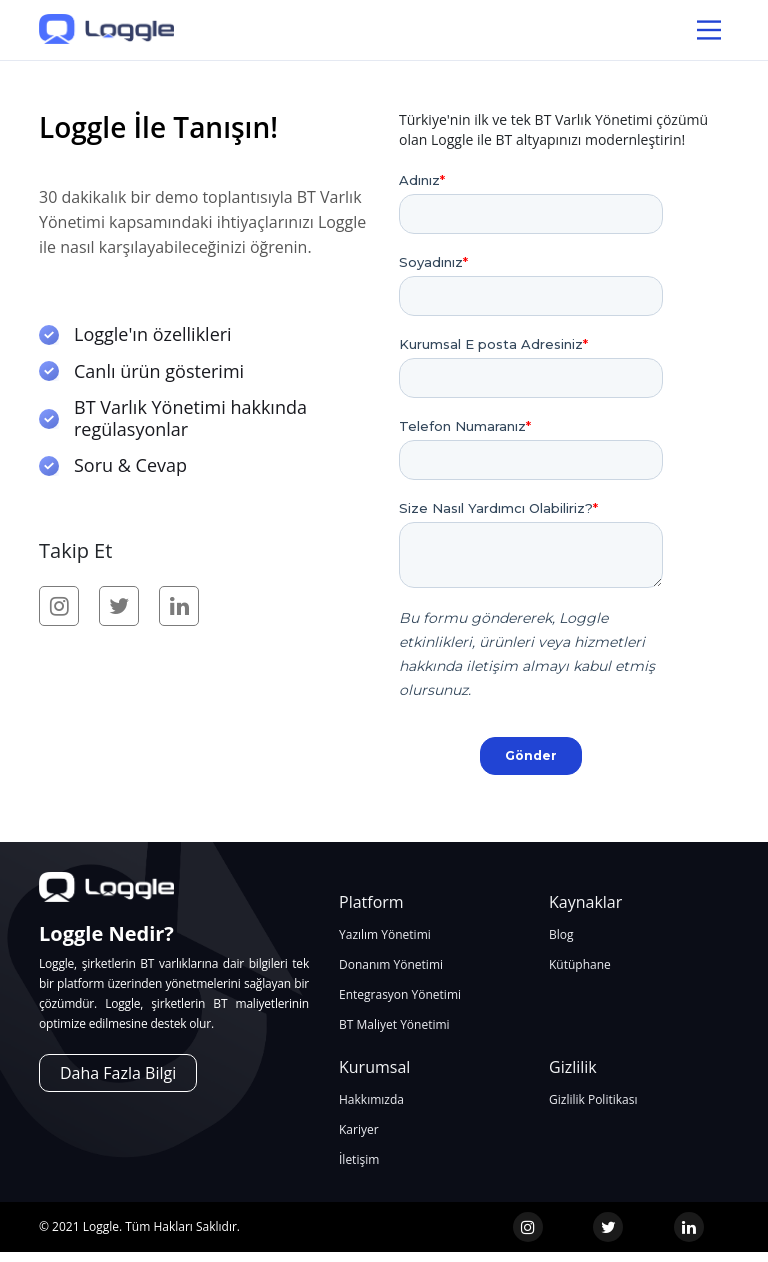  Describe the element at coordinates (359, 1129) in the screenshot. I see `Kariyer` at that location.